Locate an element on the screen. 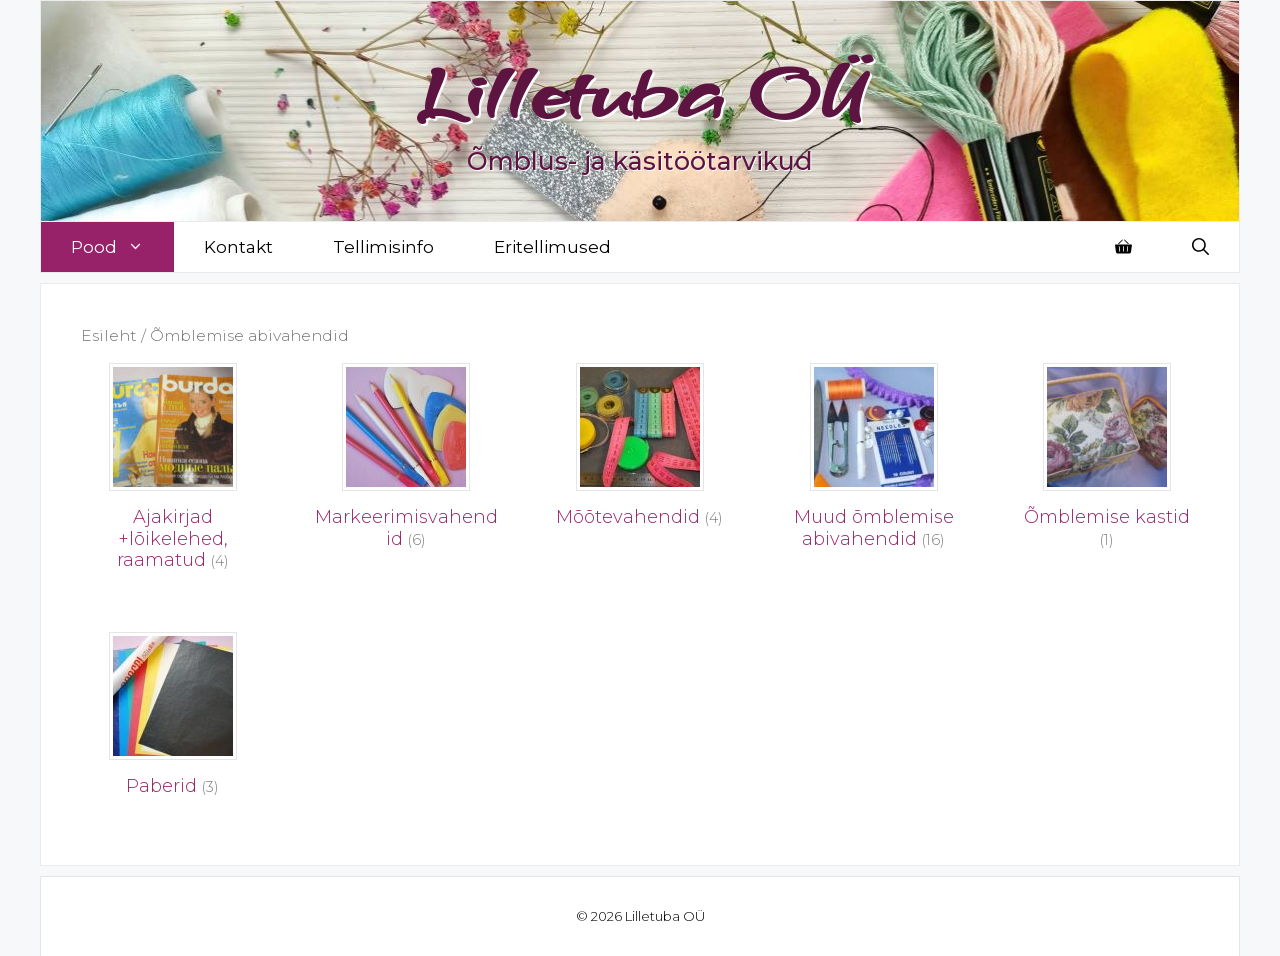  [Open Search Bar] is located at coordinates (1200, 247).